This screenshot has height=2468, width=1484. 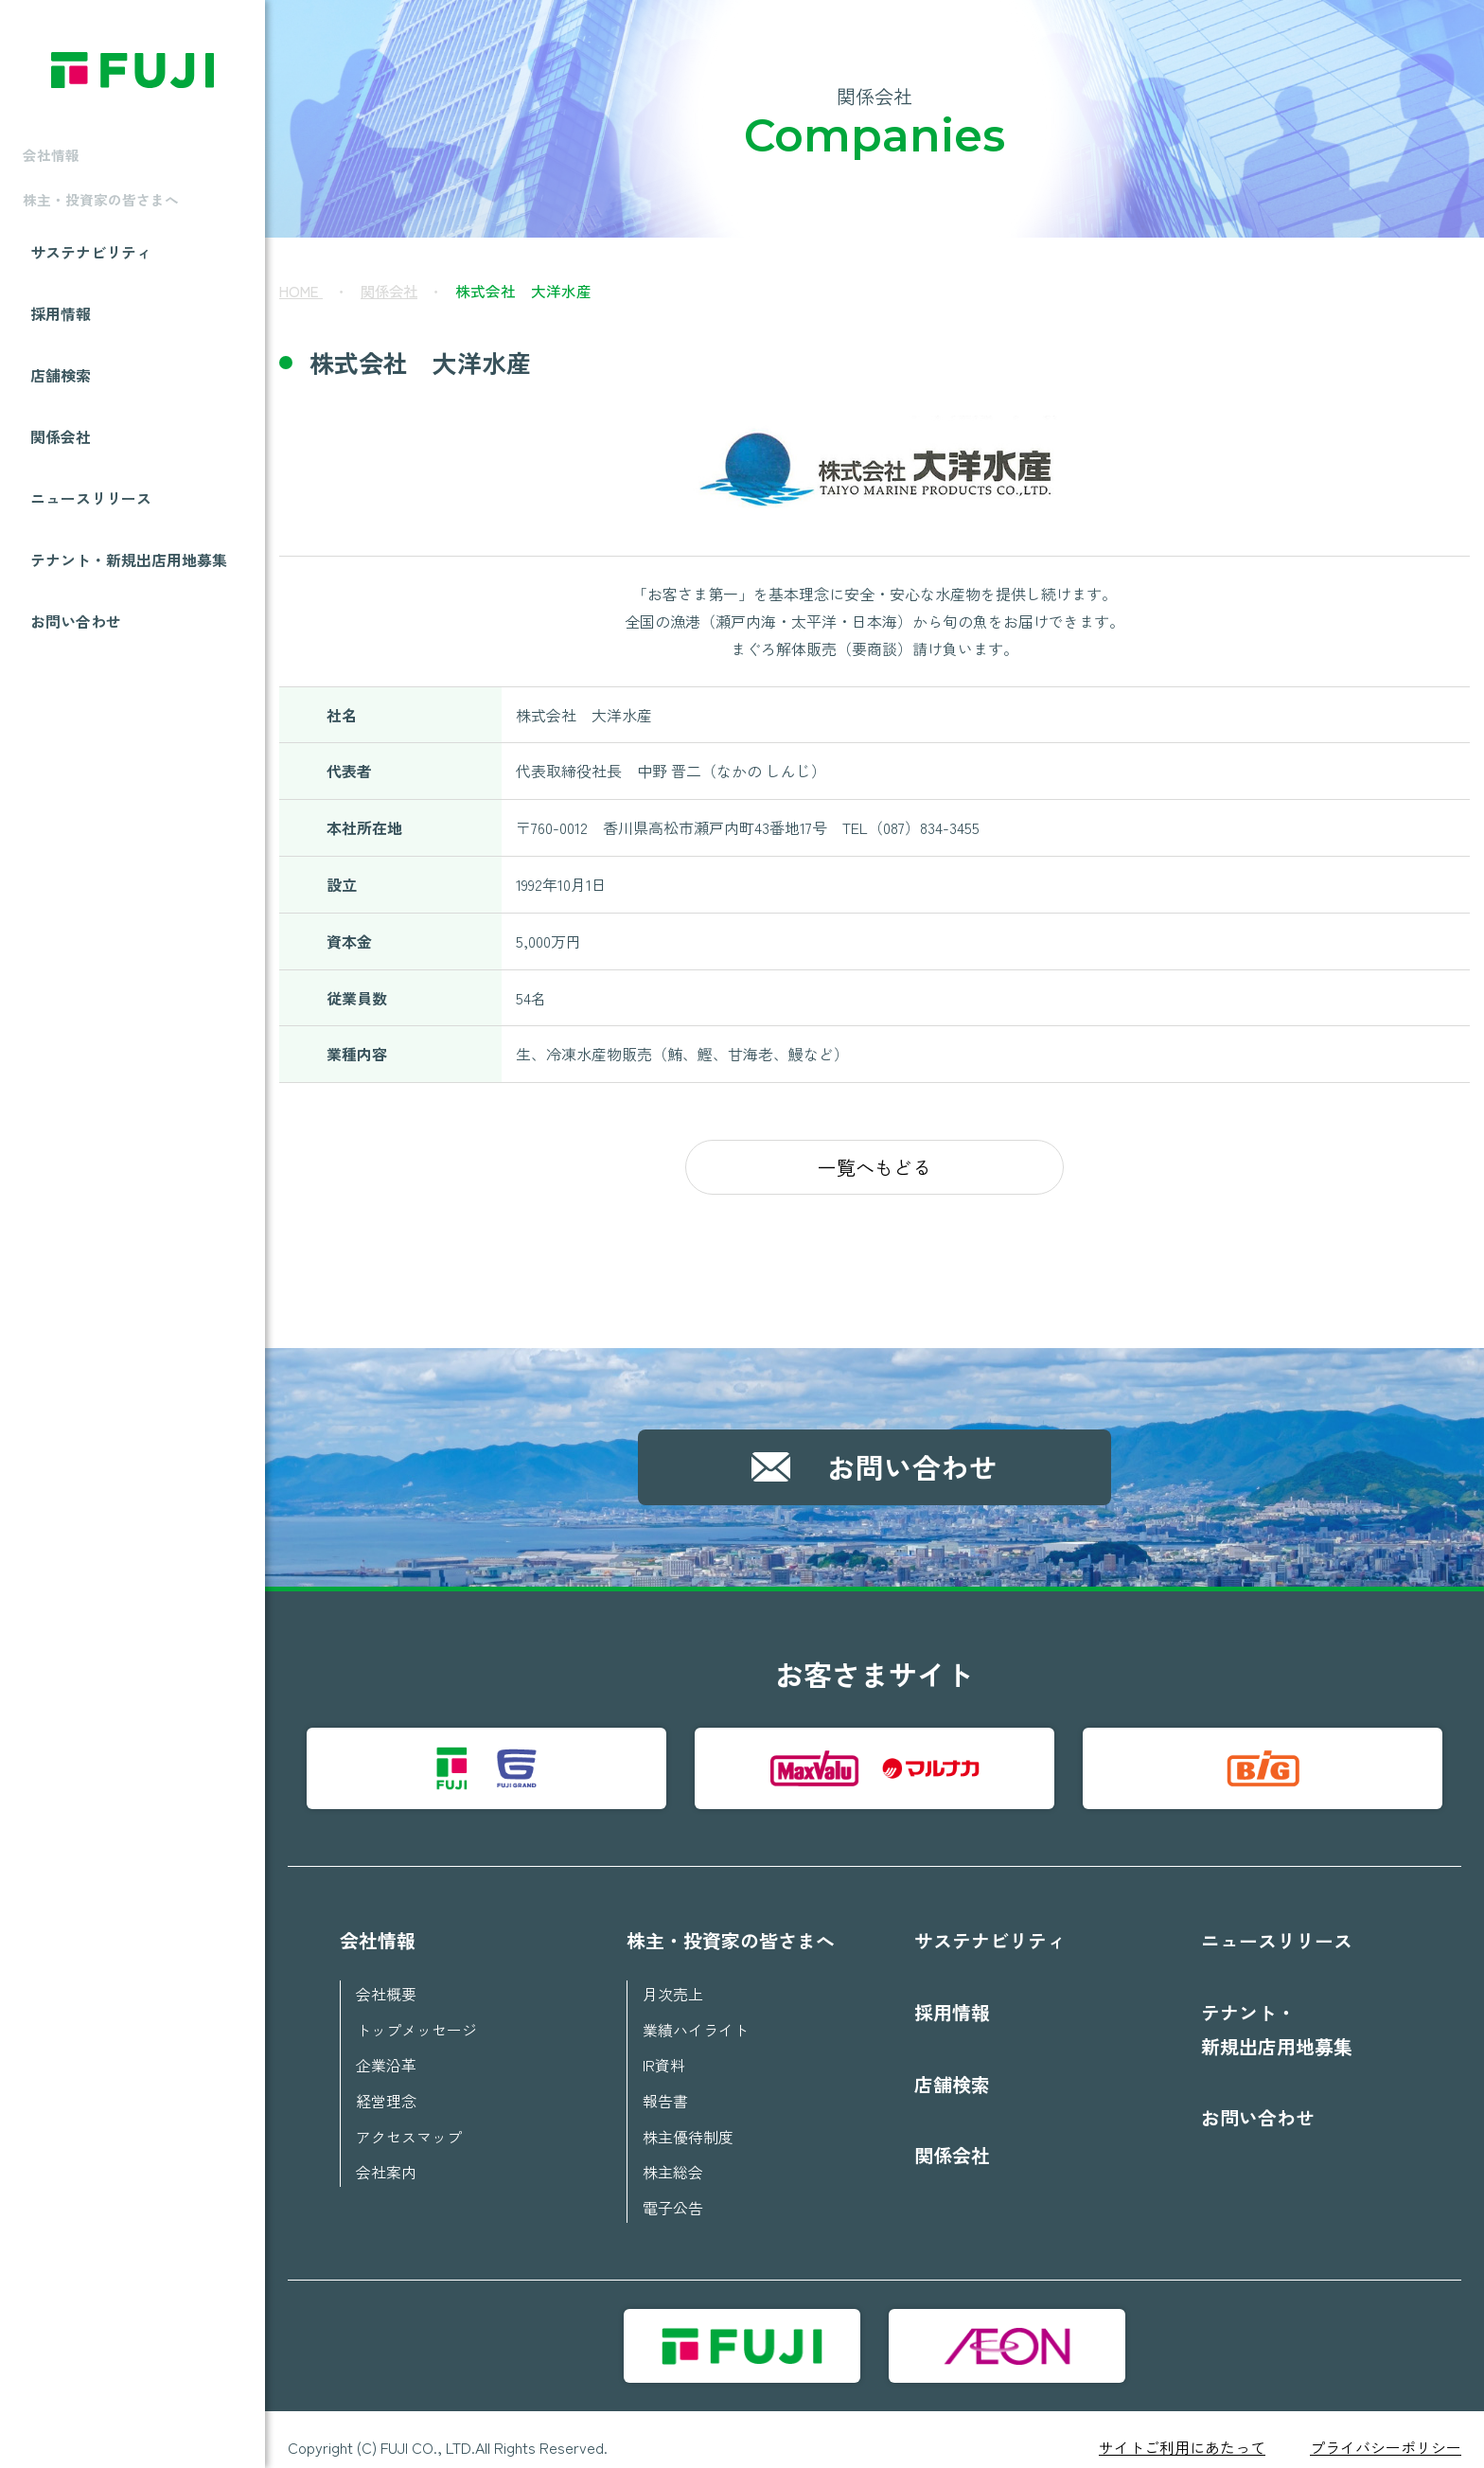 I want to click on 月次売上, so click(x=673, y=1983).